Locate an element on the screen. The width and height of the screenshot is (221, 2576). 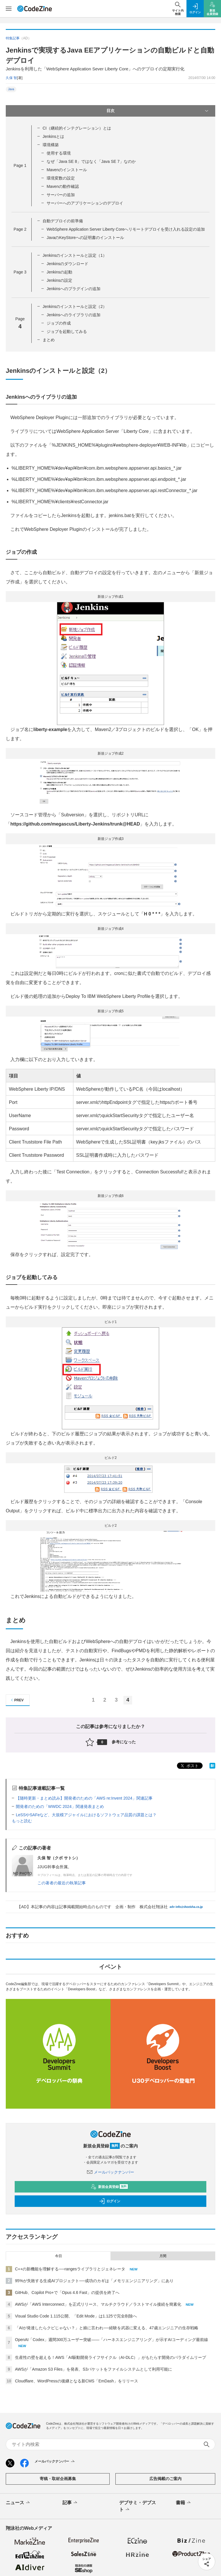
Jenkinsの起動 is located at coordinates (59, 272).